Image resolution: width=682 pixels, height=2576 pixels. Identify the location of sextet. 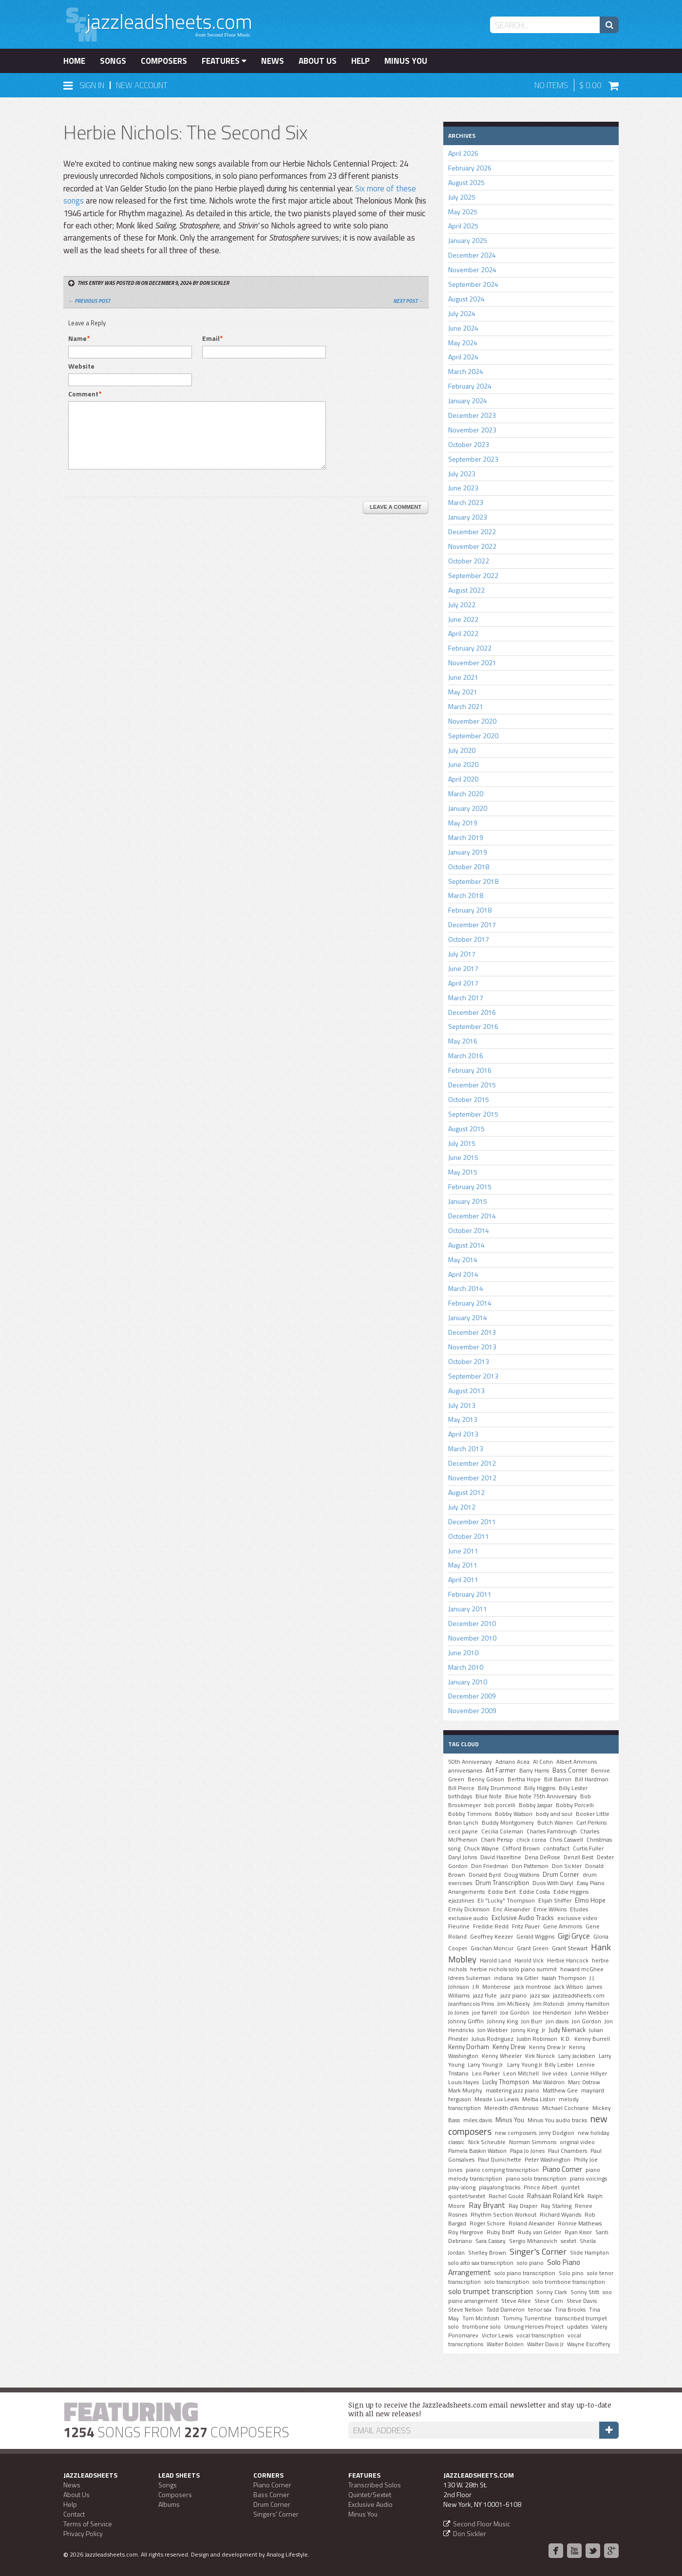
(568, 2241).